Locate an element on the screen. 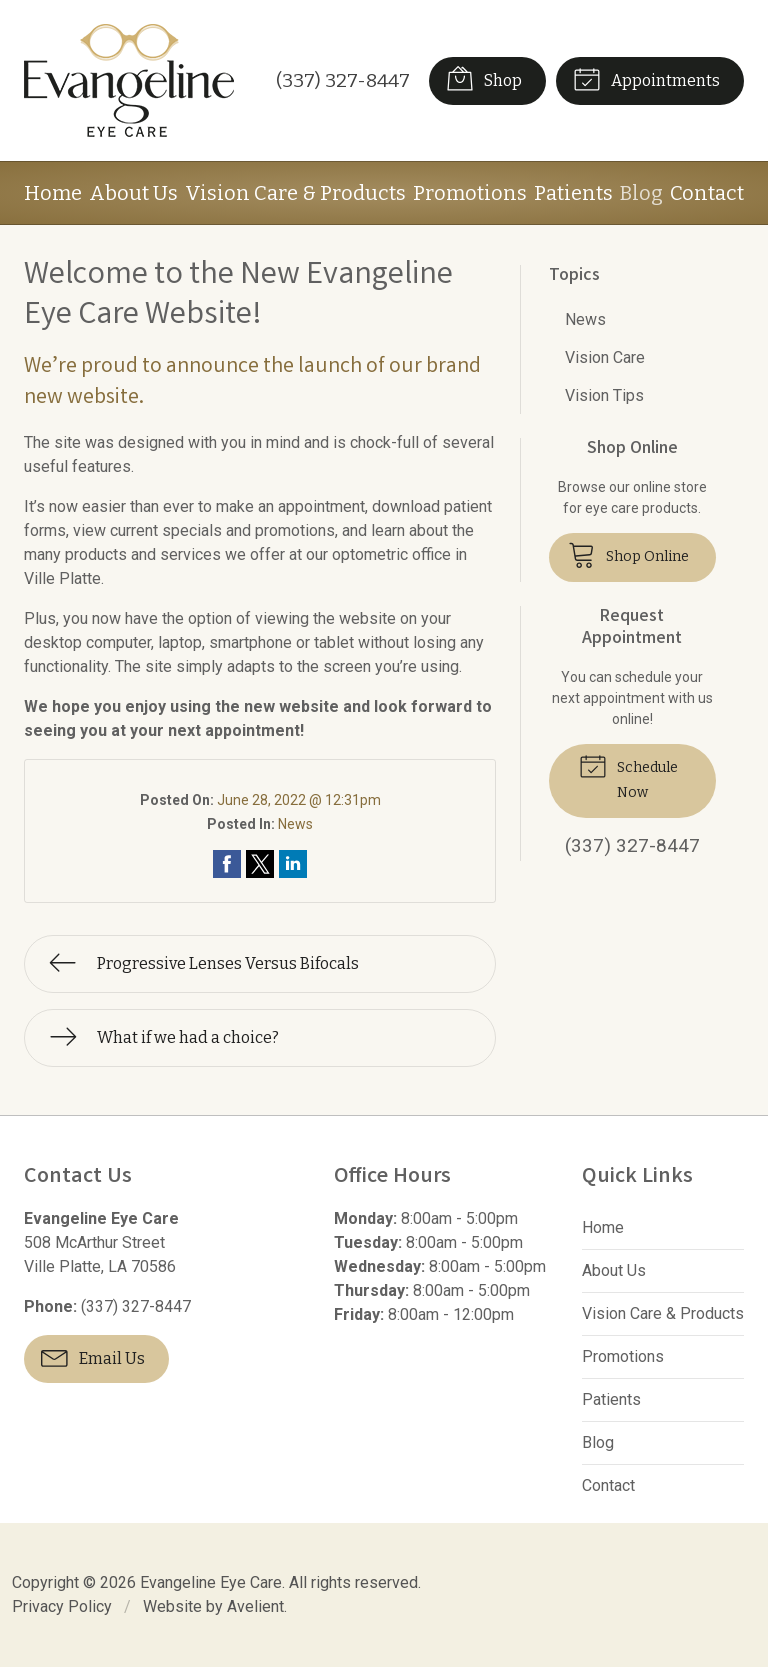 The height and width of the screenshot is (1667, 768). Evangeline Eye Care is located at coordinates (211, 1582).